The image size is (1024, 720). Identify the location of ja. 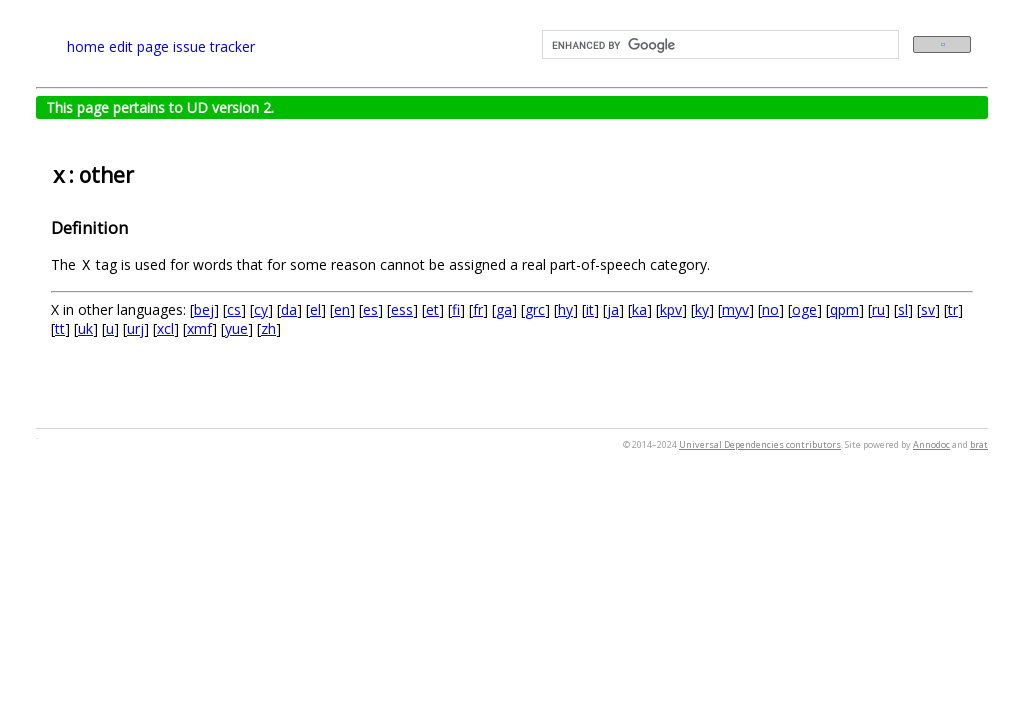
(613, 309).